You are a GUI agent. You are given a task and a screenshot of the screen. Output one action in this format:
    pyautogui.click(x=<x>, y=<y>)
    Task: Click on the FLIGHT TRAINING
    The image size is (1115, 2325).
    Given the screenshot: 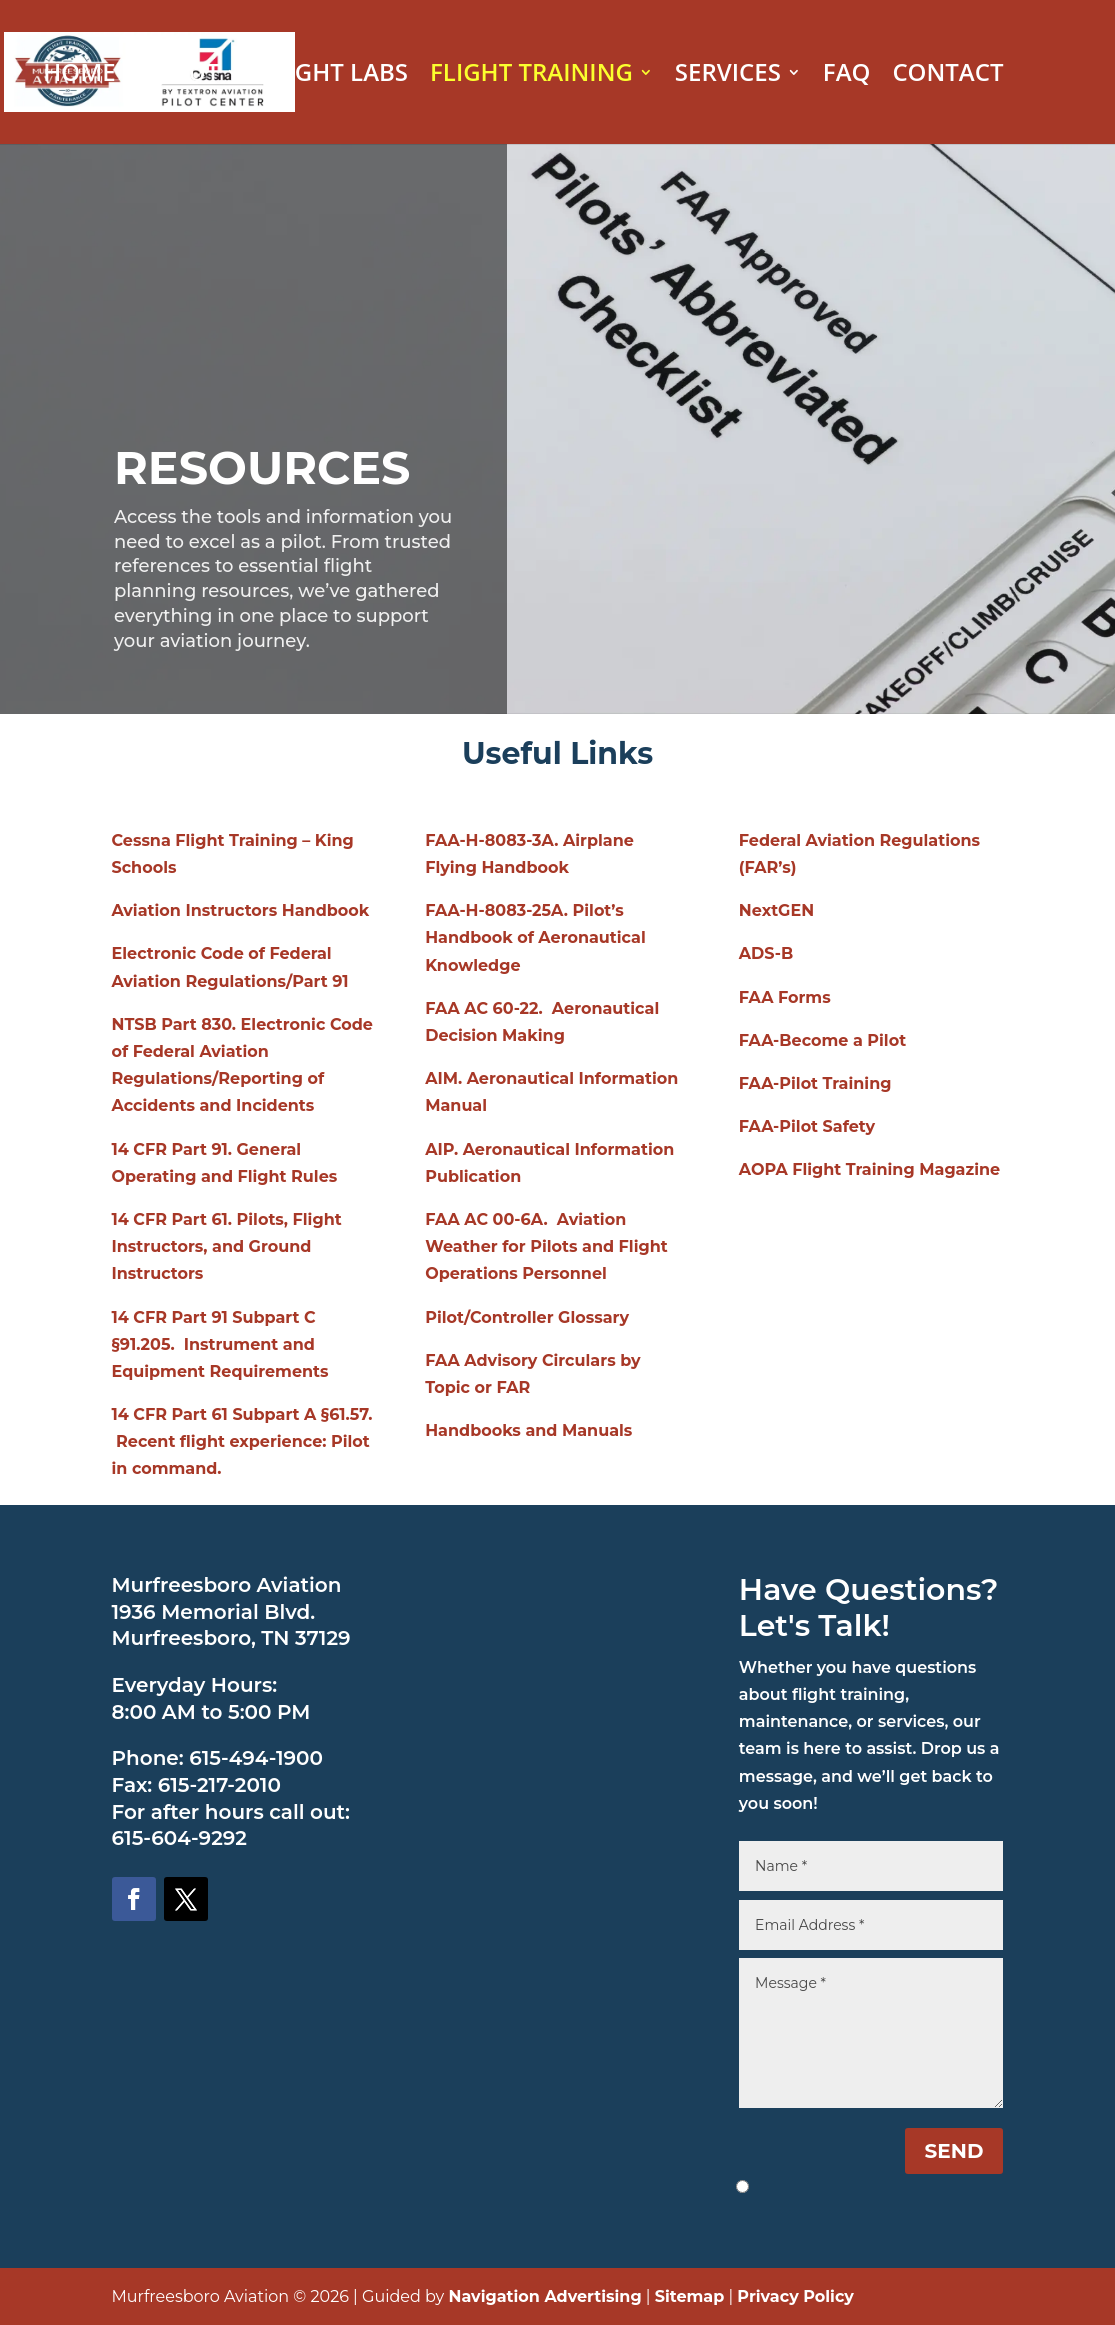 What is the action you would take?
    pyautogui.click(x=531, y=76)
    